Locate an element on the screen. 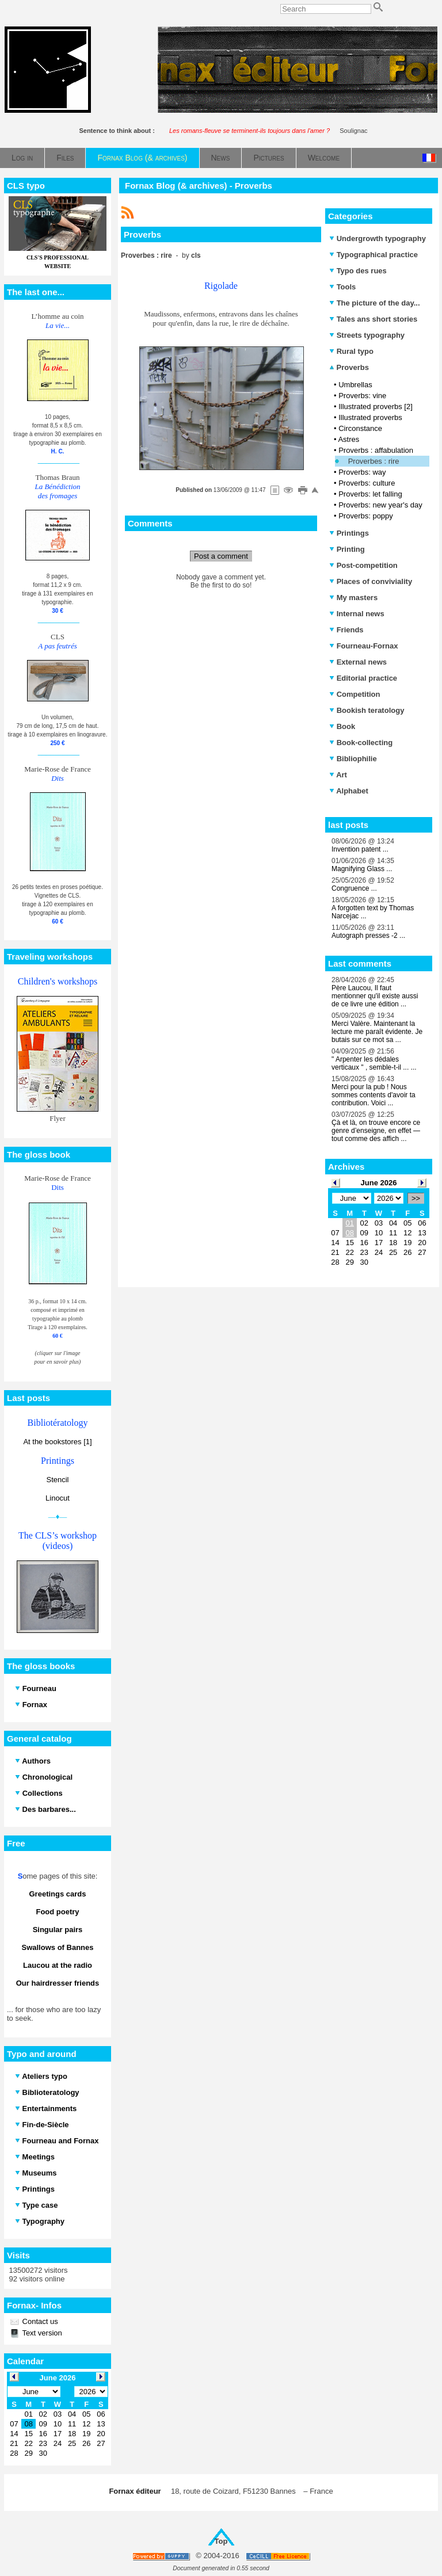 The width and height of the screenshot is (442, 2576). Undergrowth typography is located at coordinates (377, 238).